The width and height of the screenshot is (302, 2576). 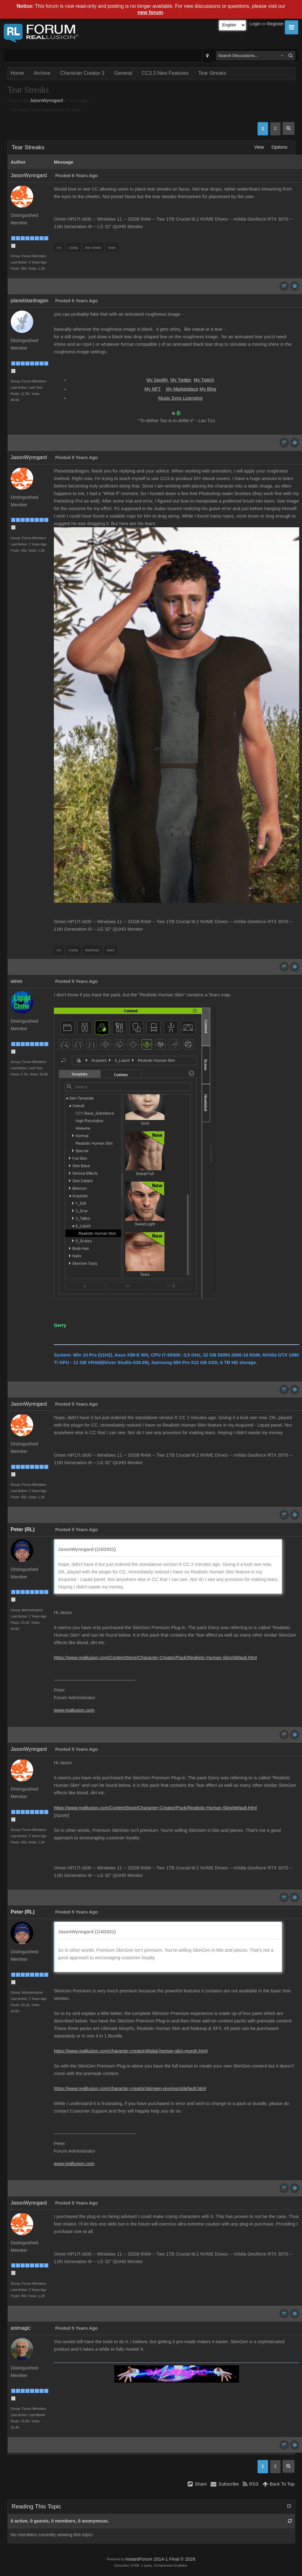 I want to click on My Twitch, so click(x=204, y=379).